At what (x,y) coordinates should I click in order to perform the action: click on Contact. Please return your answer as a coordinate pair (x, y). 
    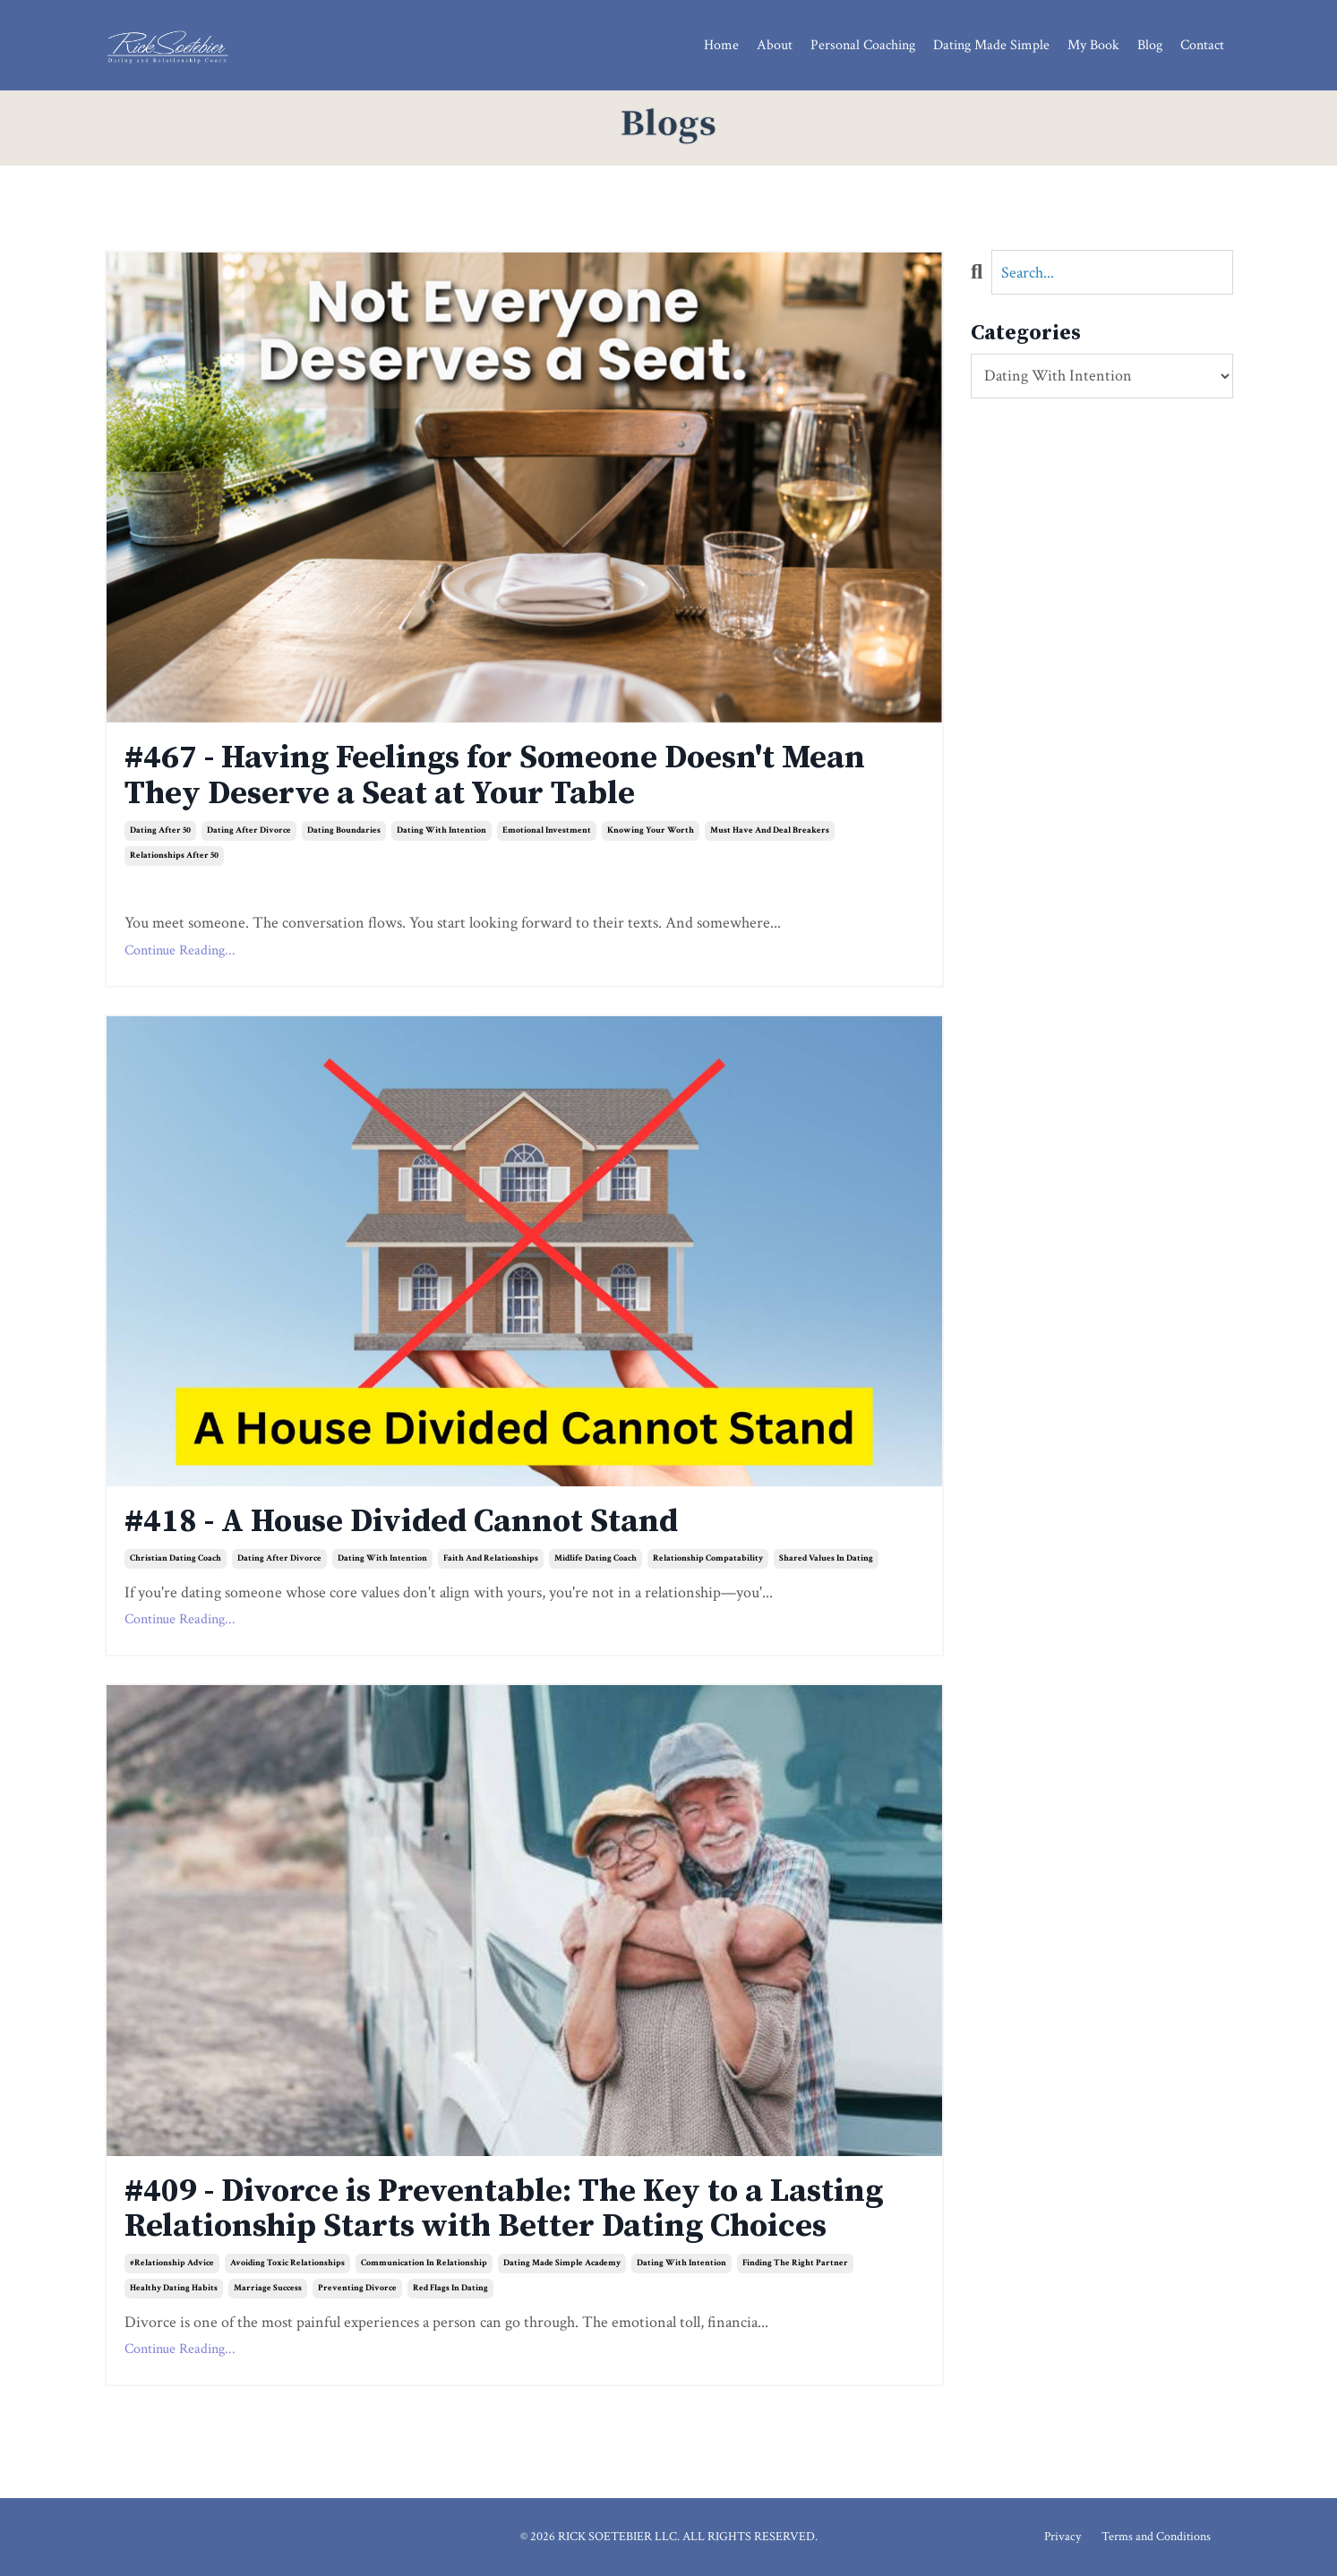
    Looking at the image, I should click on (1202, 45).